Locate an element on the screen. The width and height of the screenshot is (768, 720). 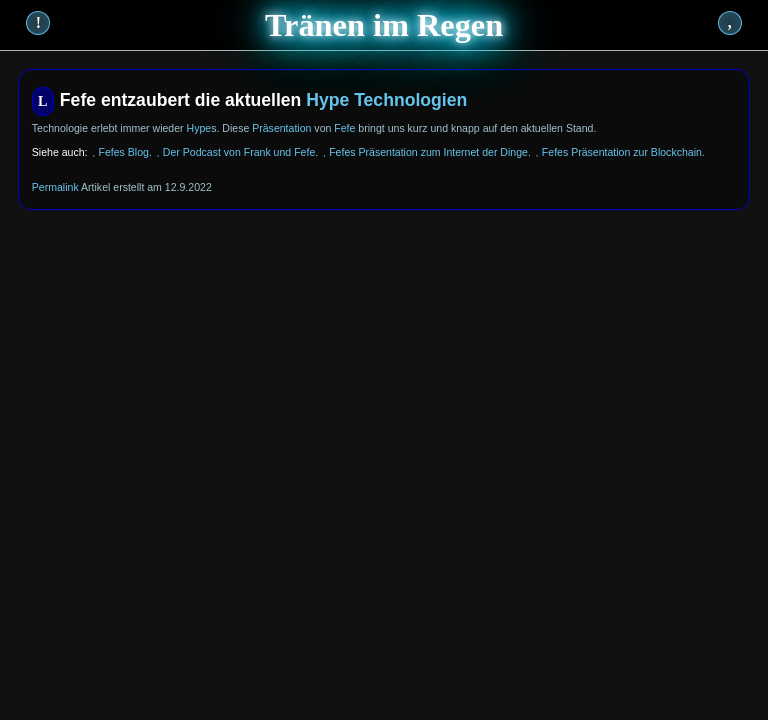
Präsentation is located at coordinates (281, 128).